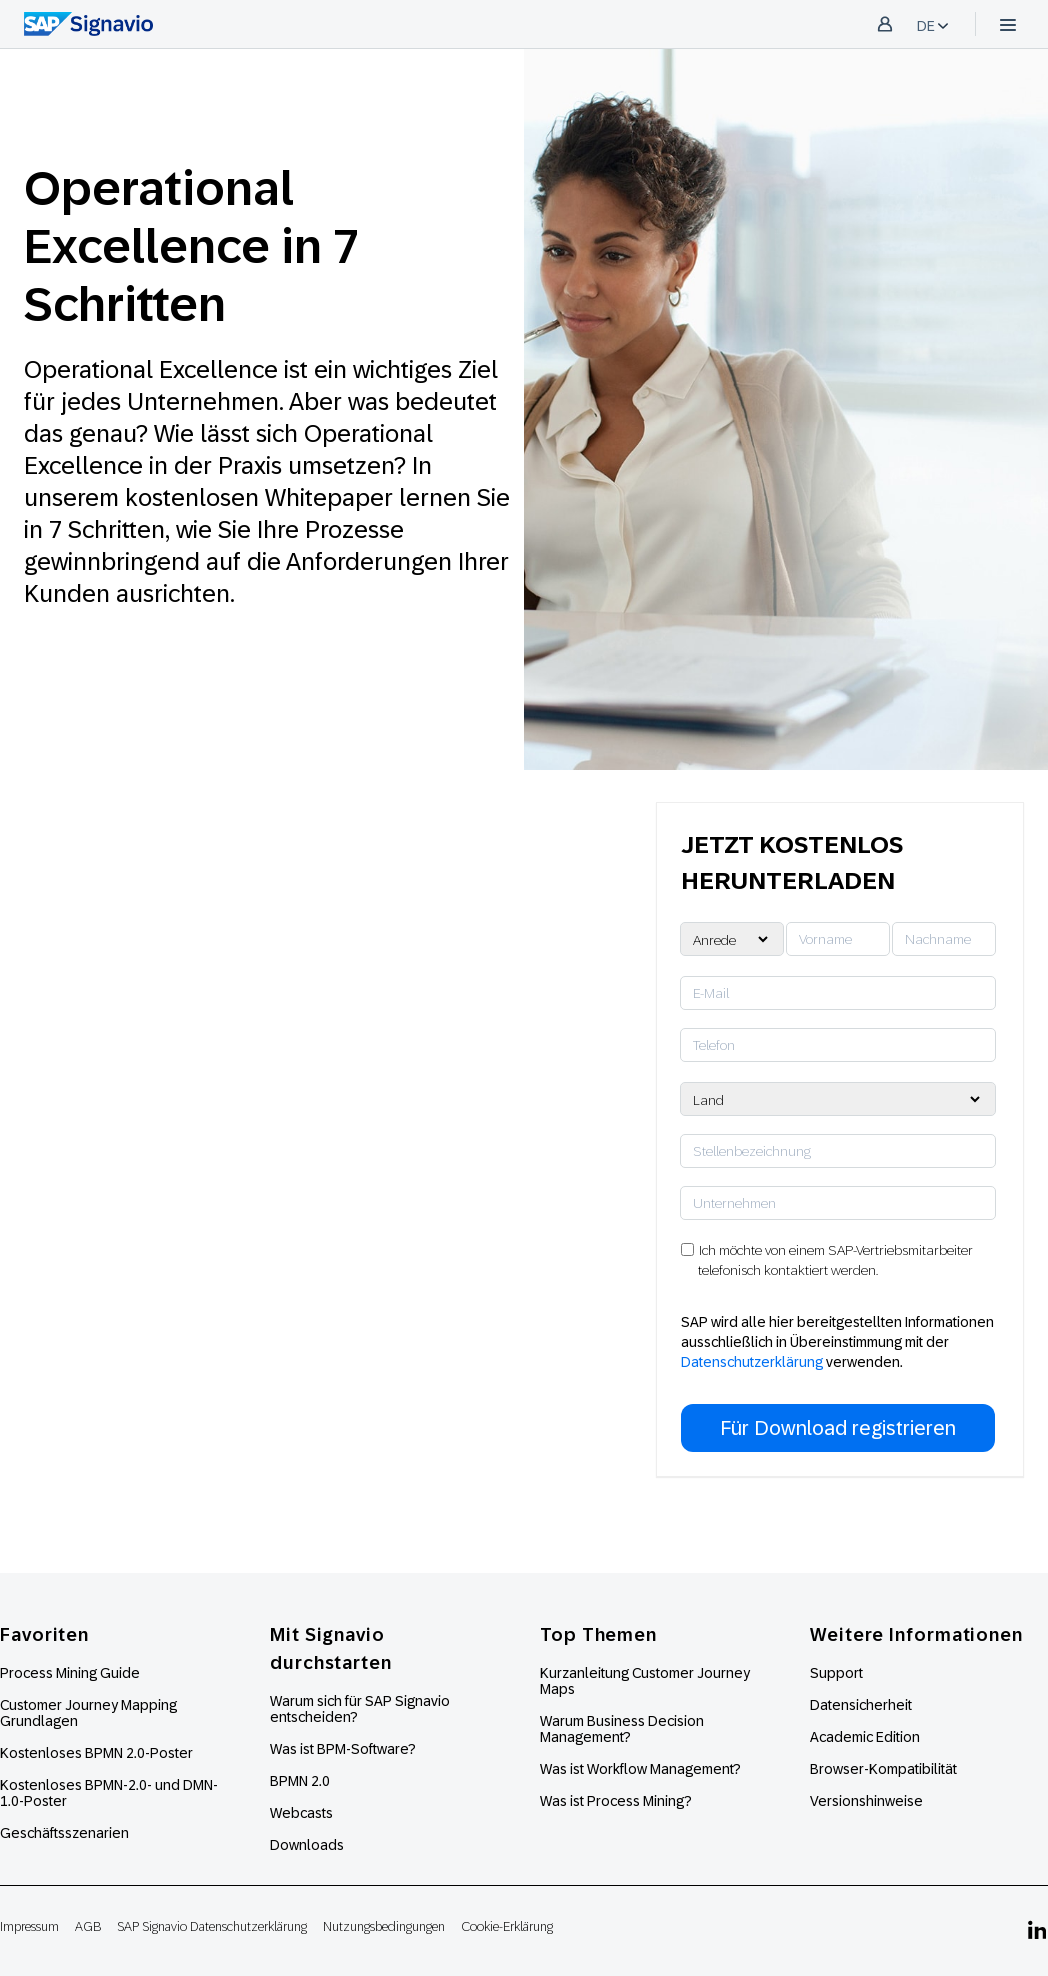 Image resolution: width=1048 pixels, height=1976 pixels. Describe the element at coordinates (883, 1769) in the screenshot. I see `Browser-Kompatibilität` at that location.